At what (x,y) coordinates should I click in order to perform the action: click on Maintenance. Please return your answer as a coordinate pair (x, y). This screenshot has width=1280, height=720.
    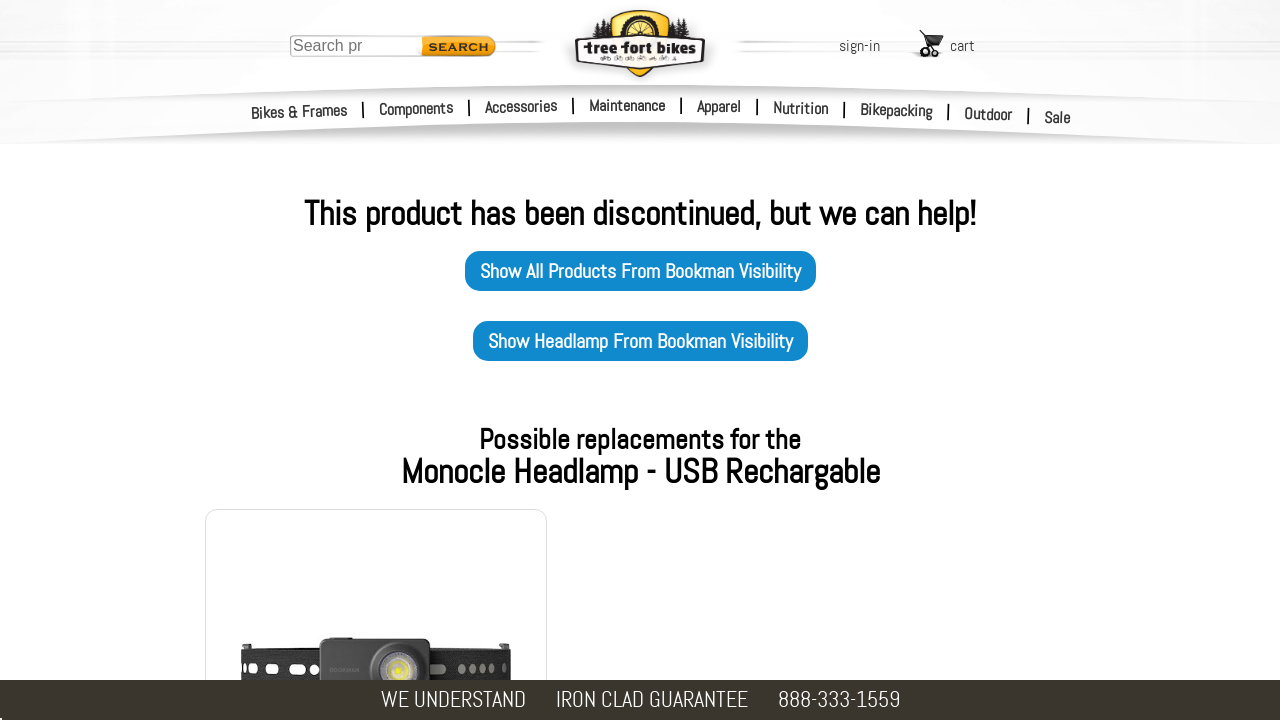
    Looking at the image, I should click on (627, 105).